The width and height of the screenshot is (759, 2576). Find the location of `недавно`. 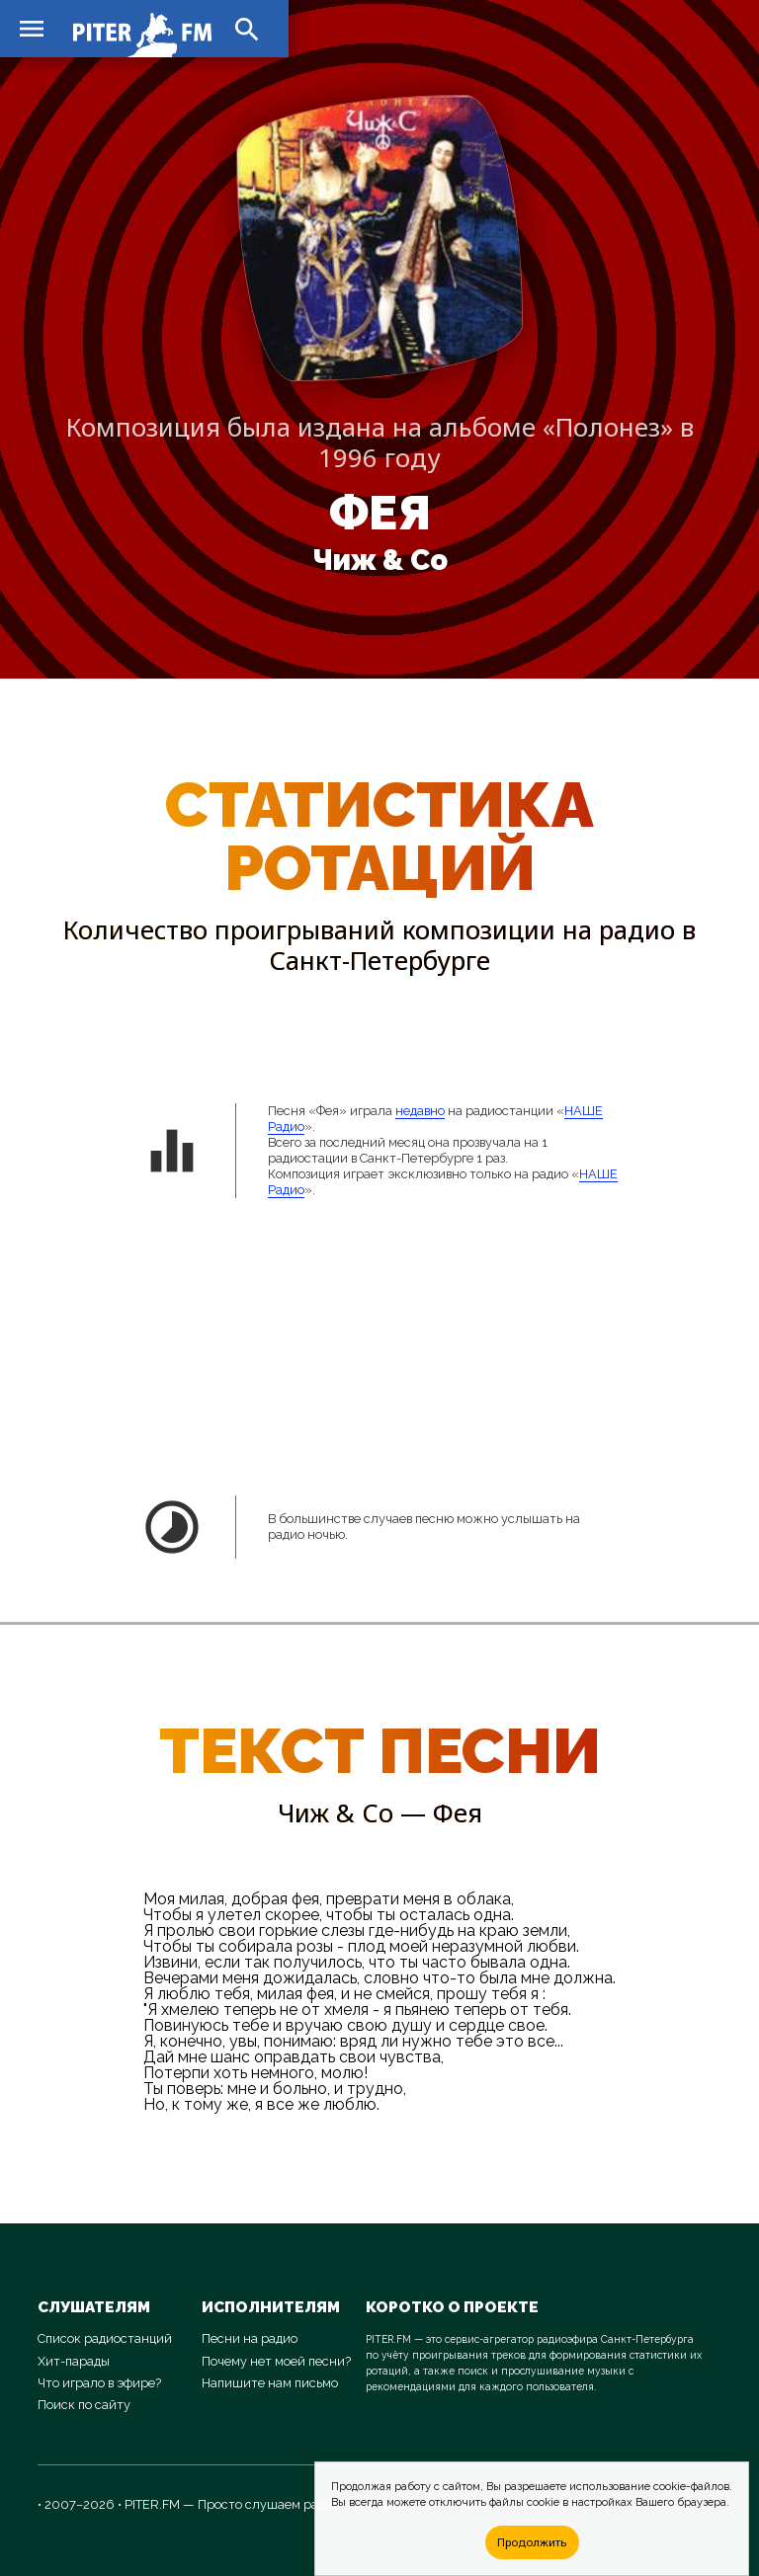

недавно is located at coordinates (420, 1110).